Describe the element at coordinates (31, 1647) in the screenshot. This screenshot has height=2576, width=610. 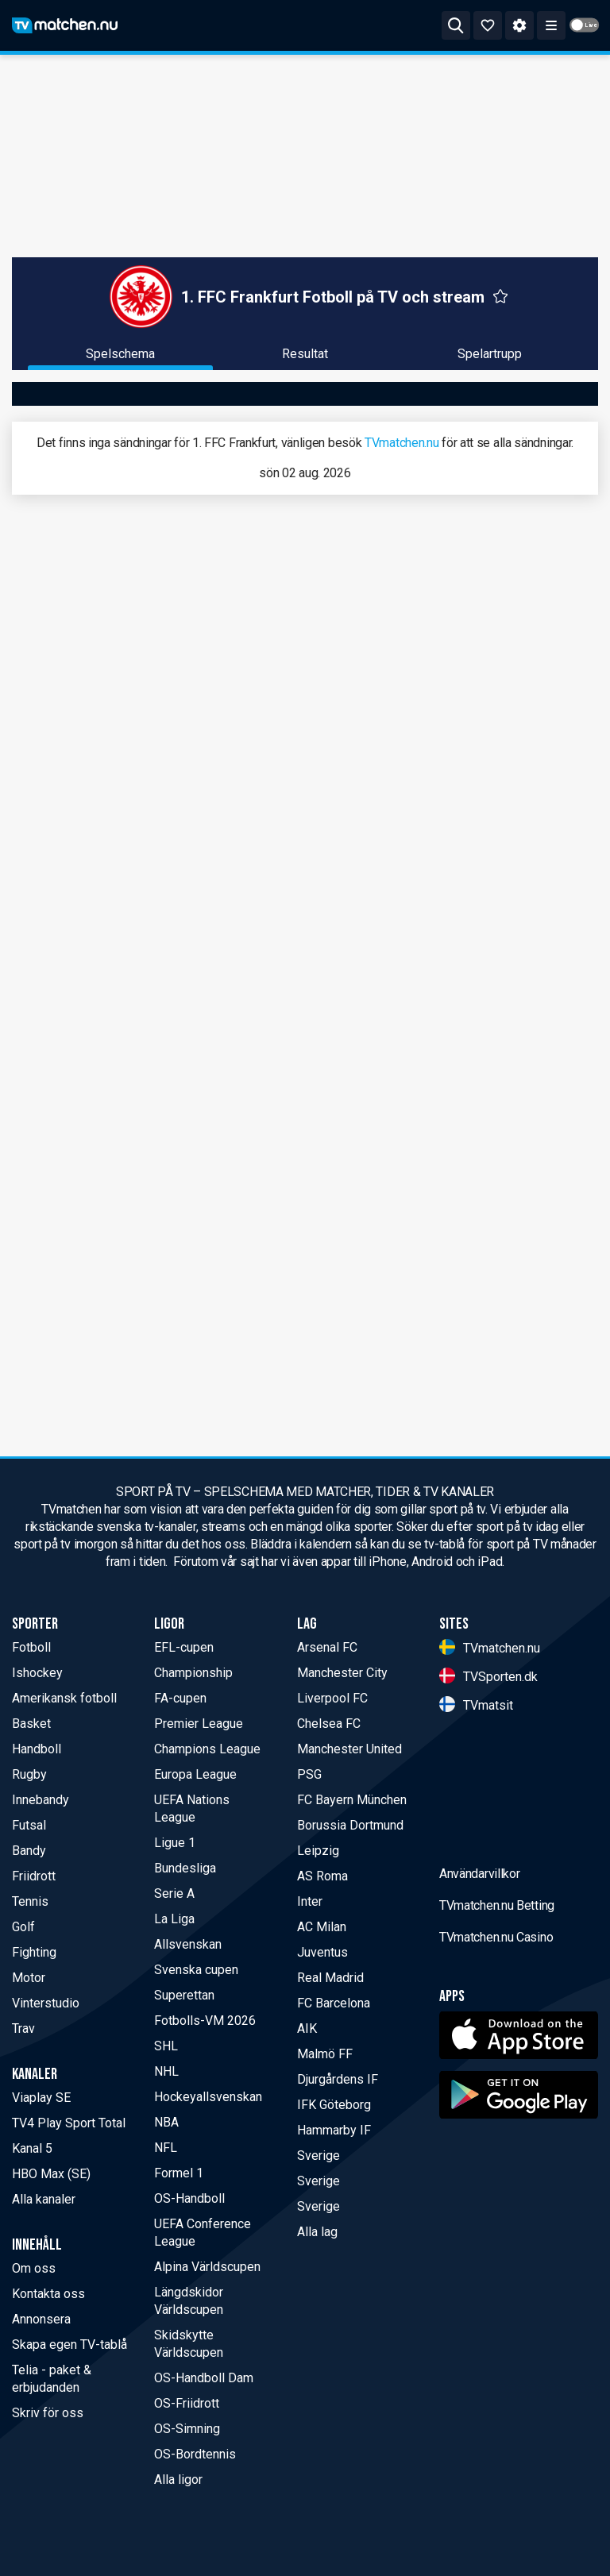
I see `Fotboll` at that location.